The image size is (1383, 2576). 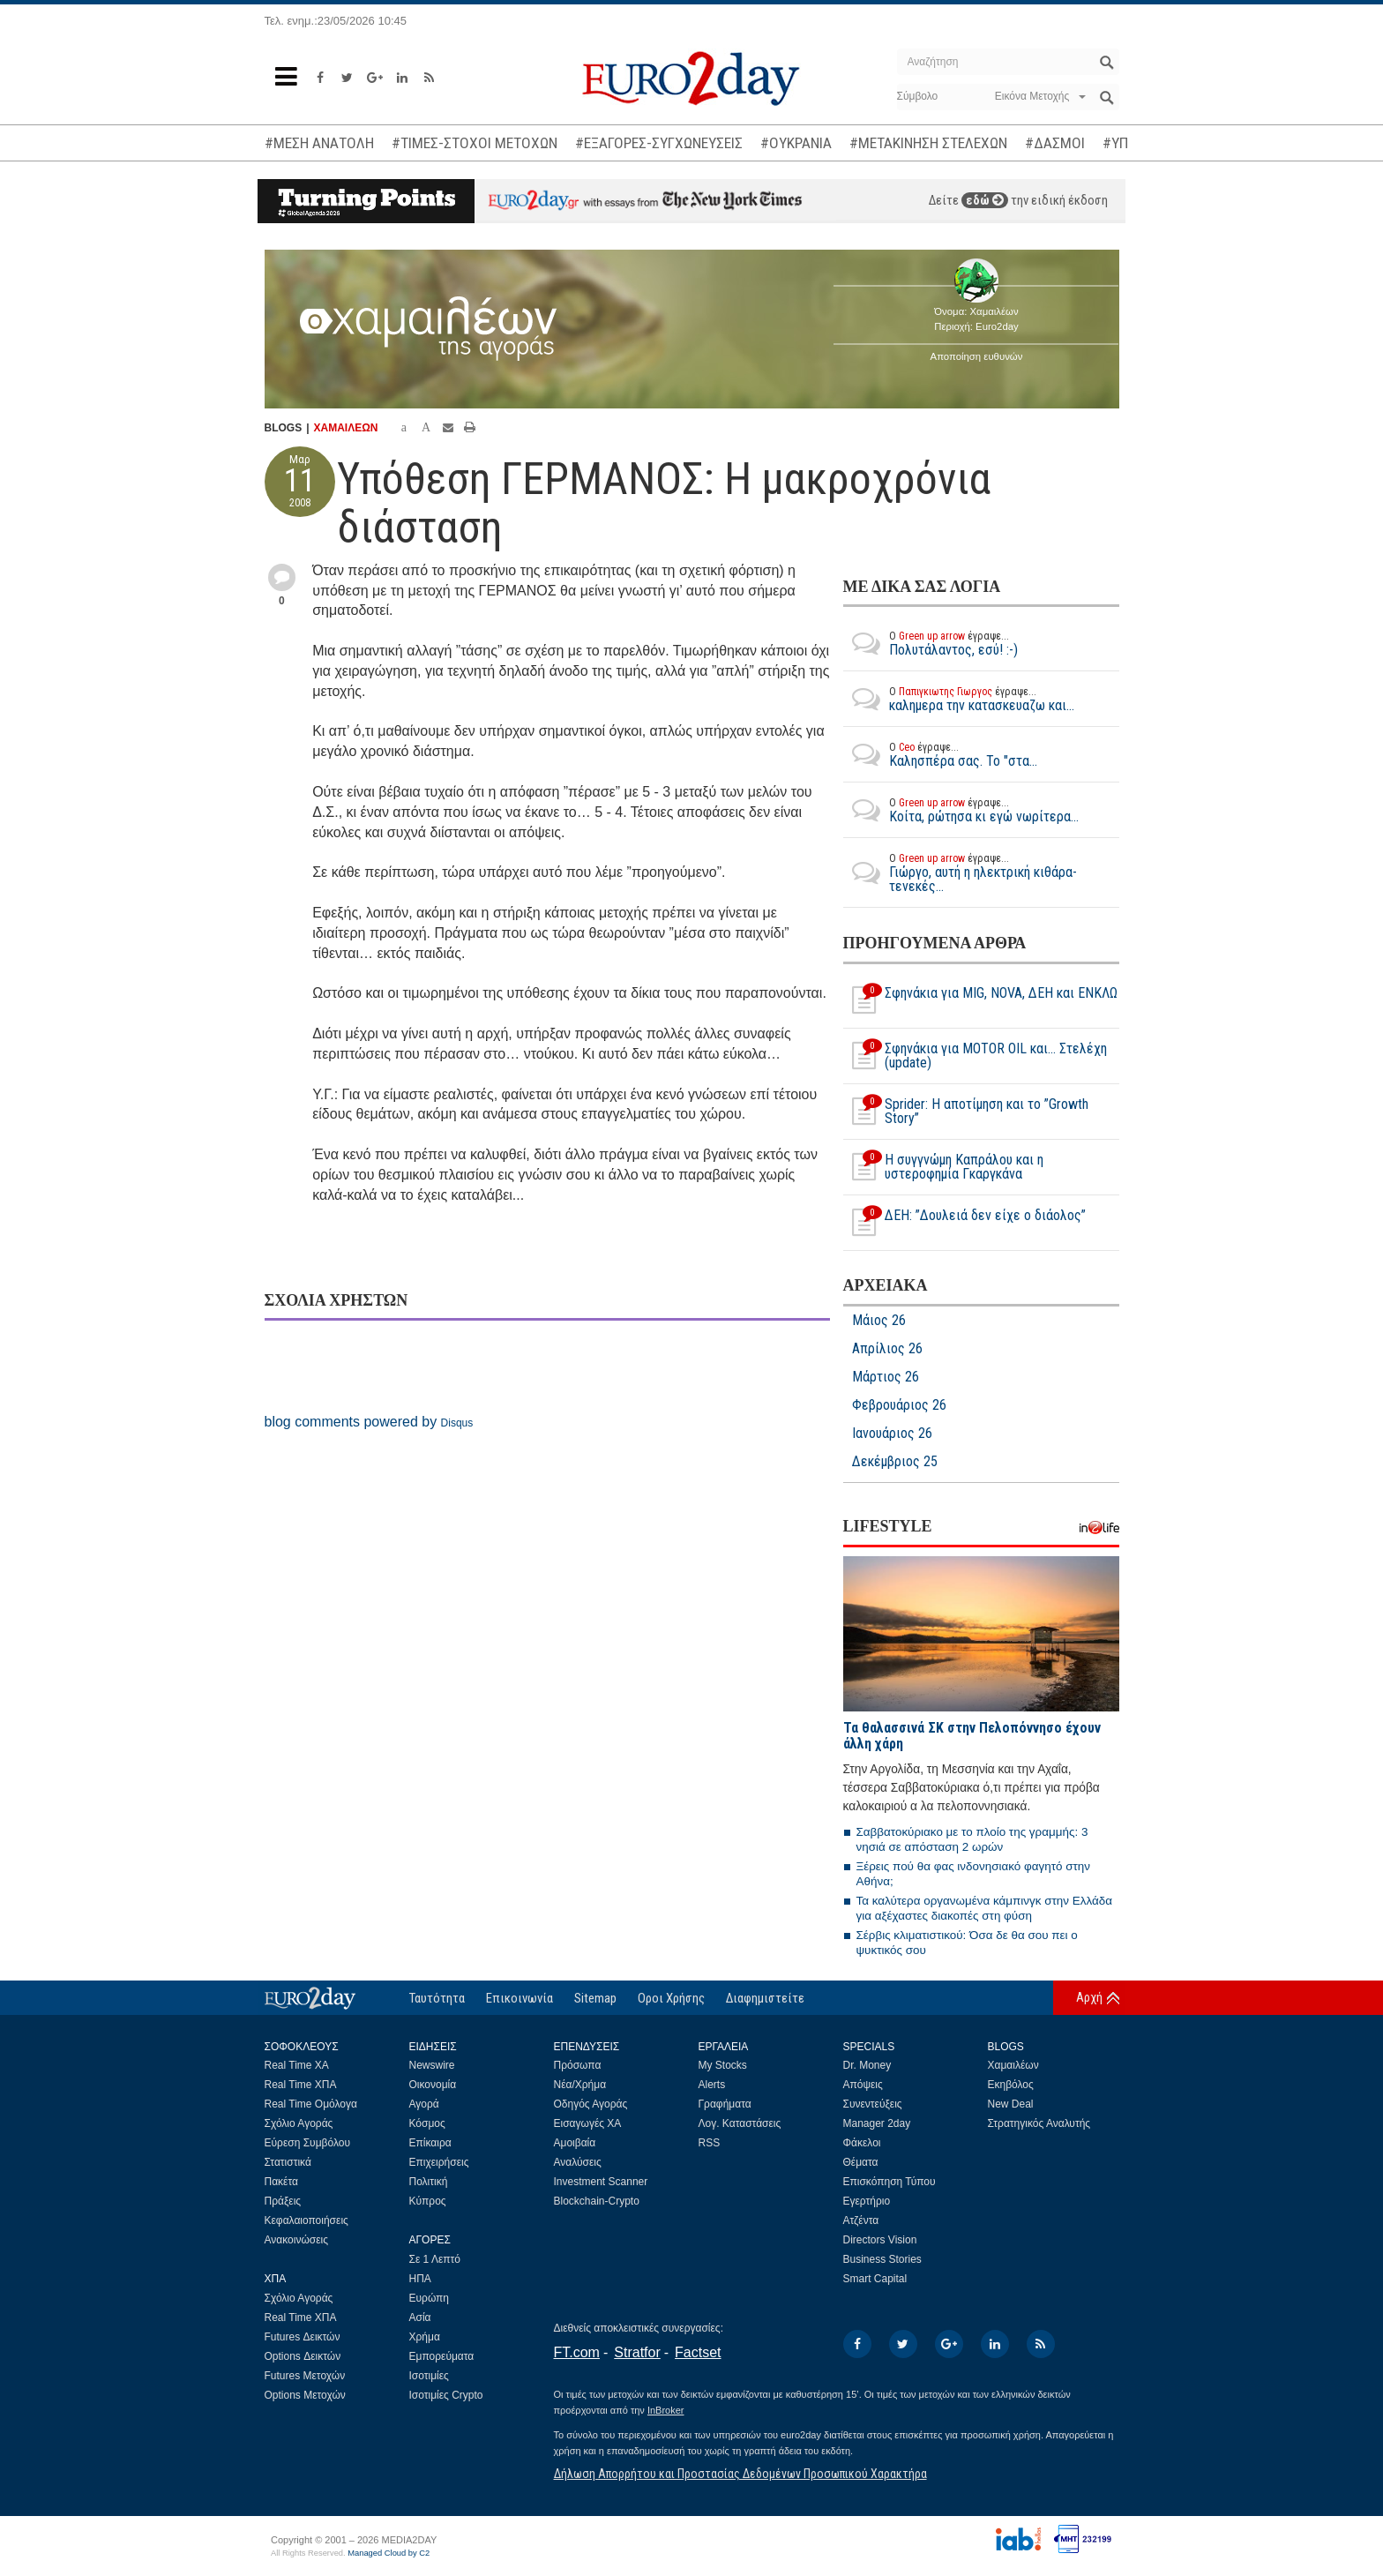 What do you see at coordinates (577, 2352) in the screenshot?
I see `FT.com` at bounding box center [577, 2352].